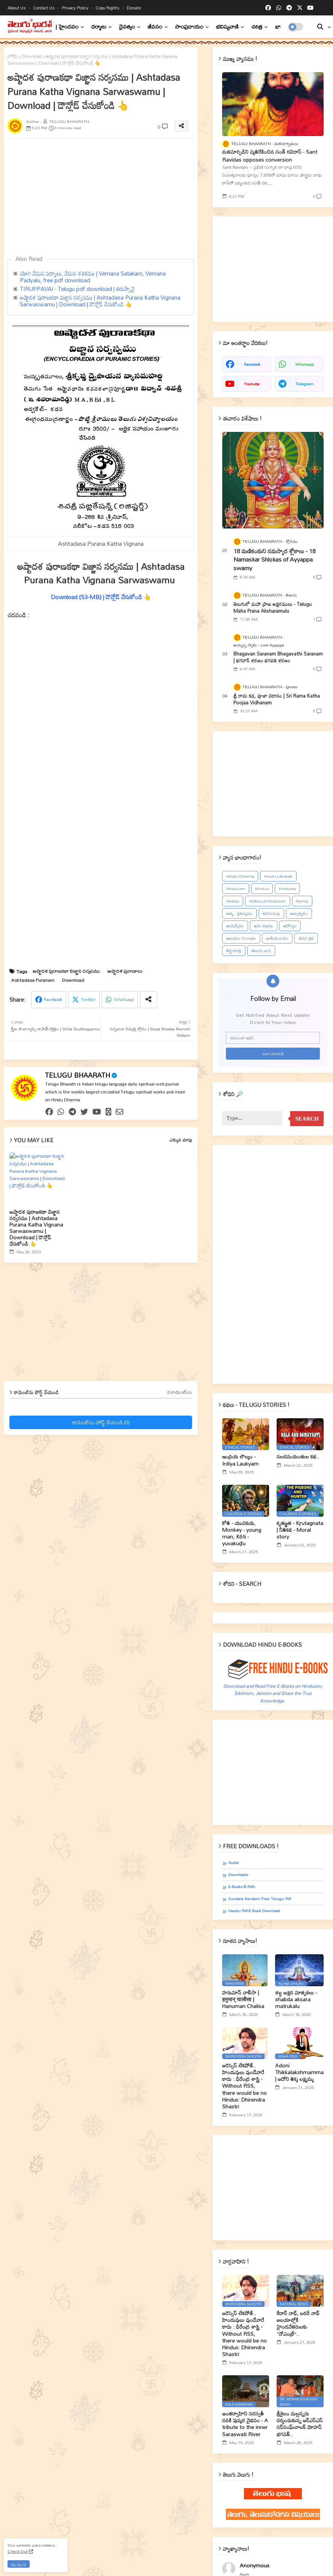 The width and height of the screenshot is (333, 2576). I want to click on తెలుగు భాష, so click(261, 951).